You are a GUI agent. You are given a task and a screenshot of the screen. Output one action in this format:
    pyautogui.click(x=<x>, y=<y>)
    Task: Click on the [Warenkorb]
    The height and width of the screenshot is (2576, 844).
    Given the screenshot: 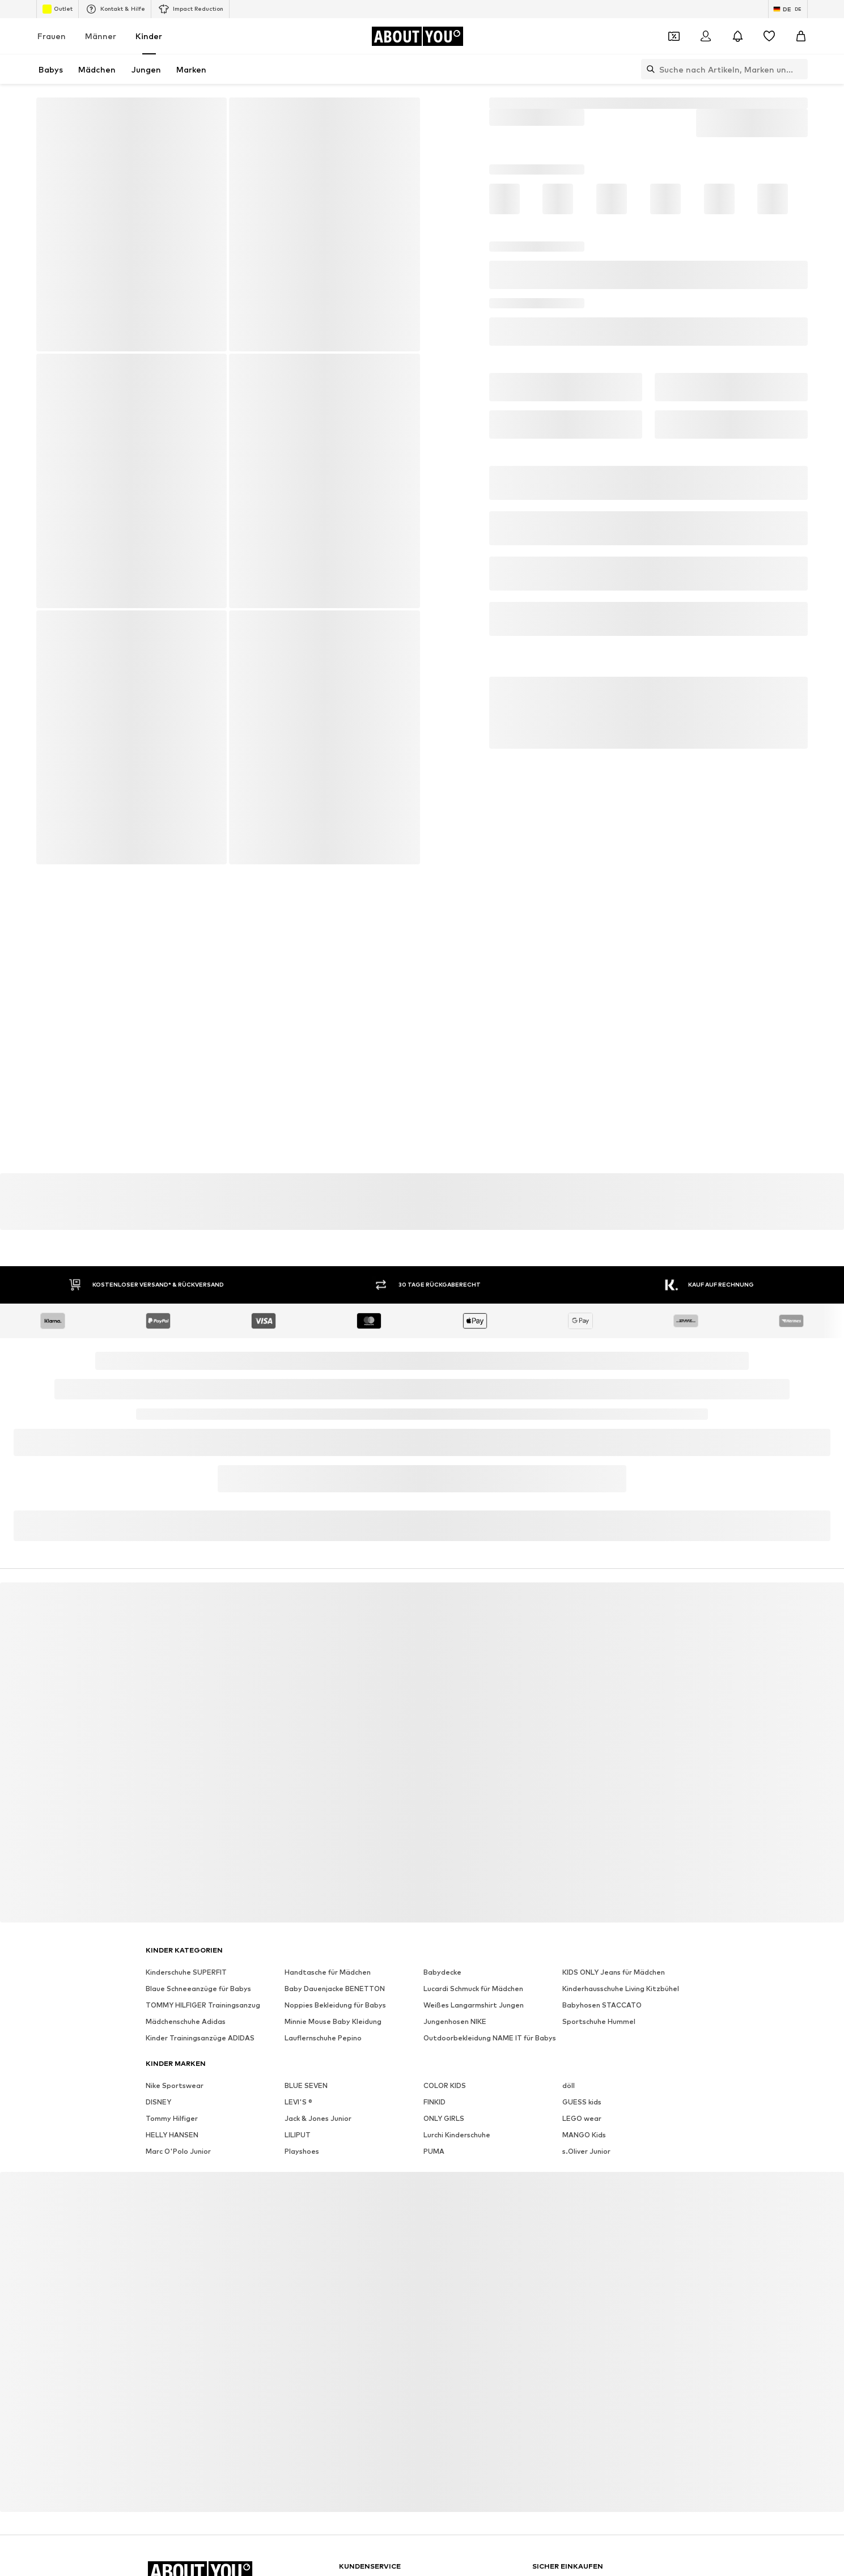 What is the action you would take?
    pyautogui.click(x=801, y=36)
    